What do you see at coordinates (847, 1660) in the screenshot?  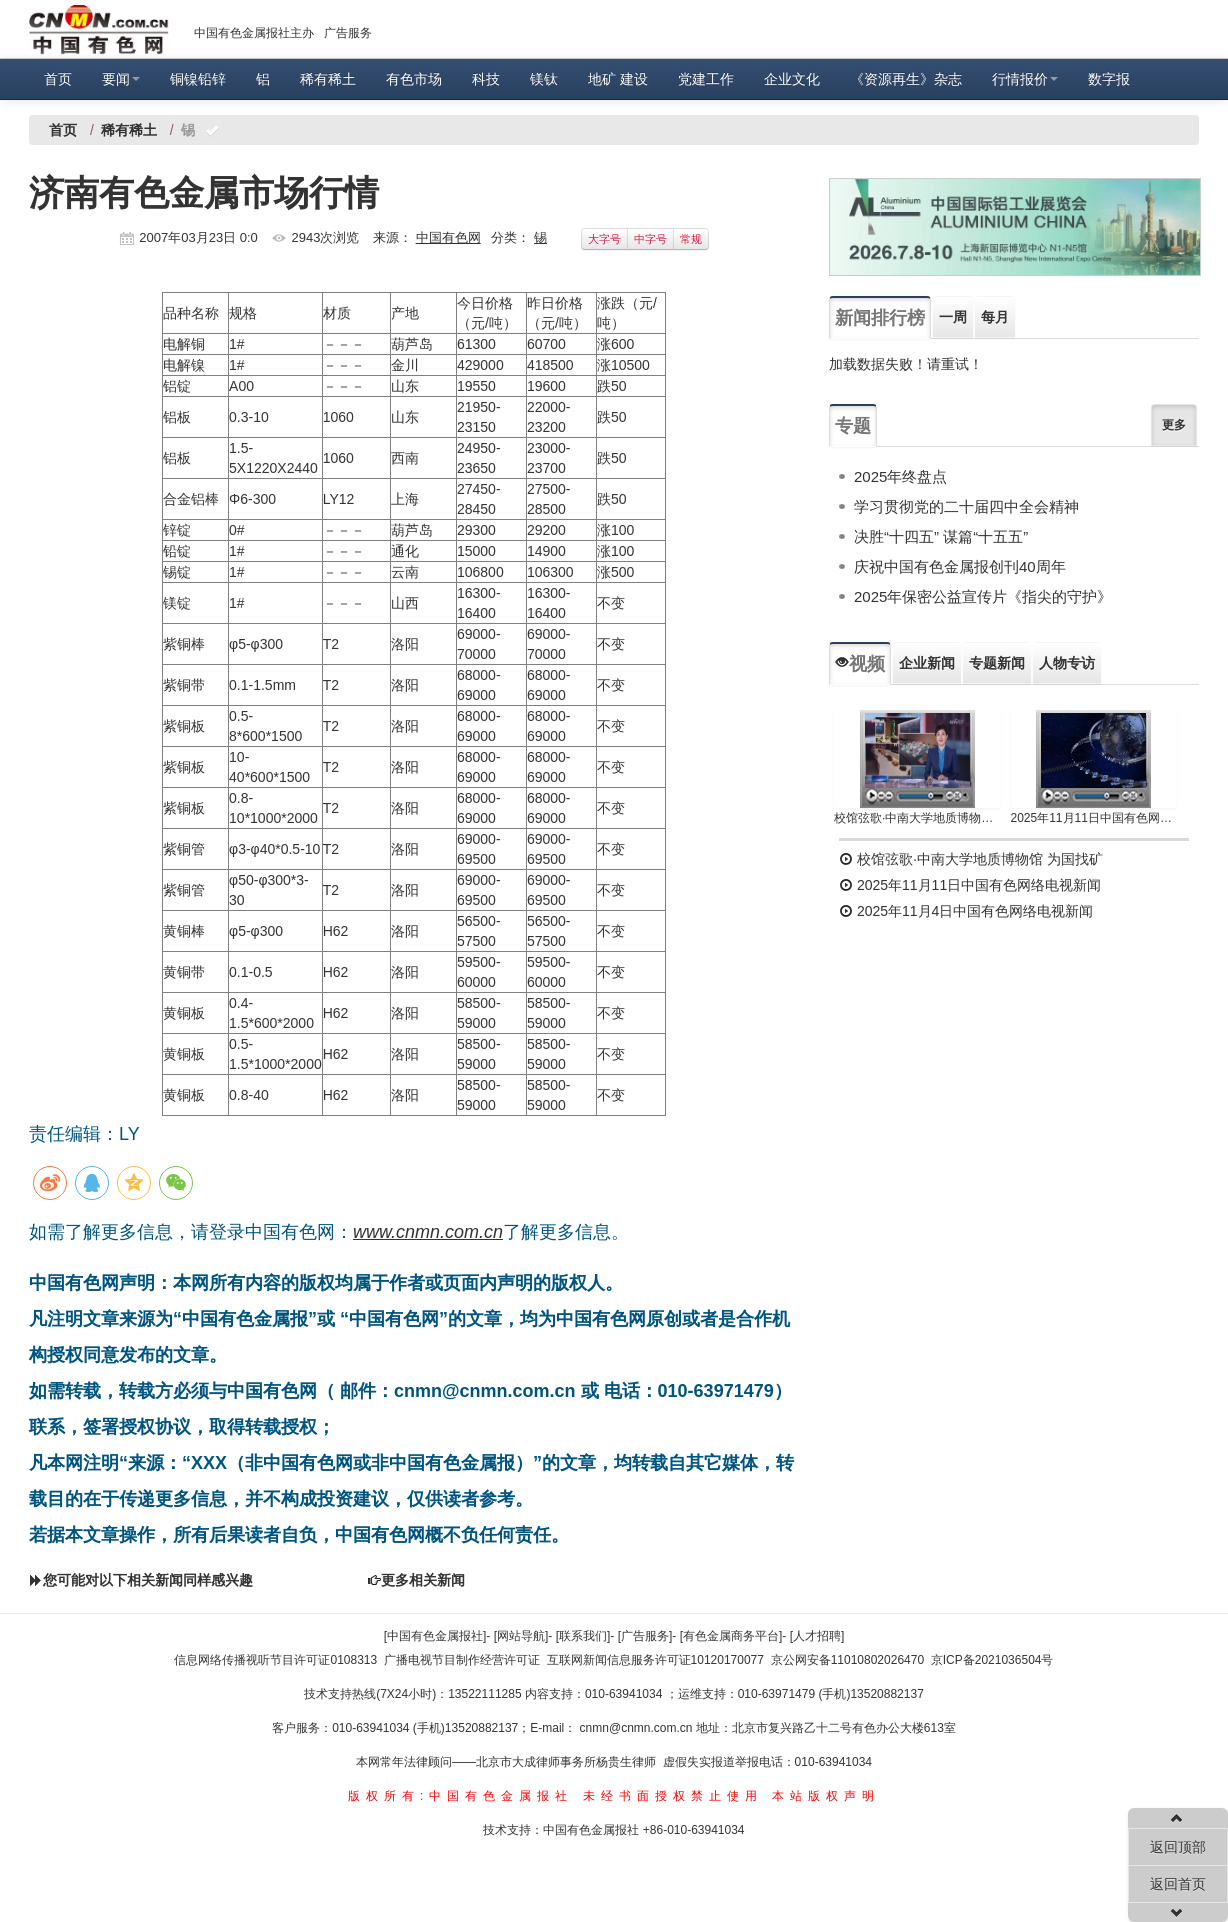 I see `京公网安备11010802026470` at bounding box center [847, 1660].